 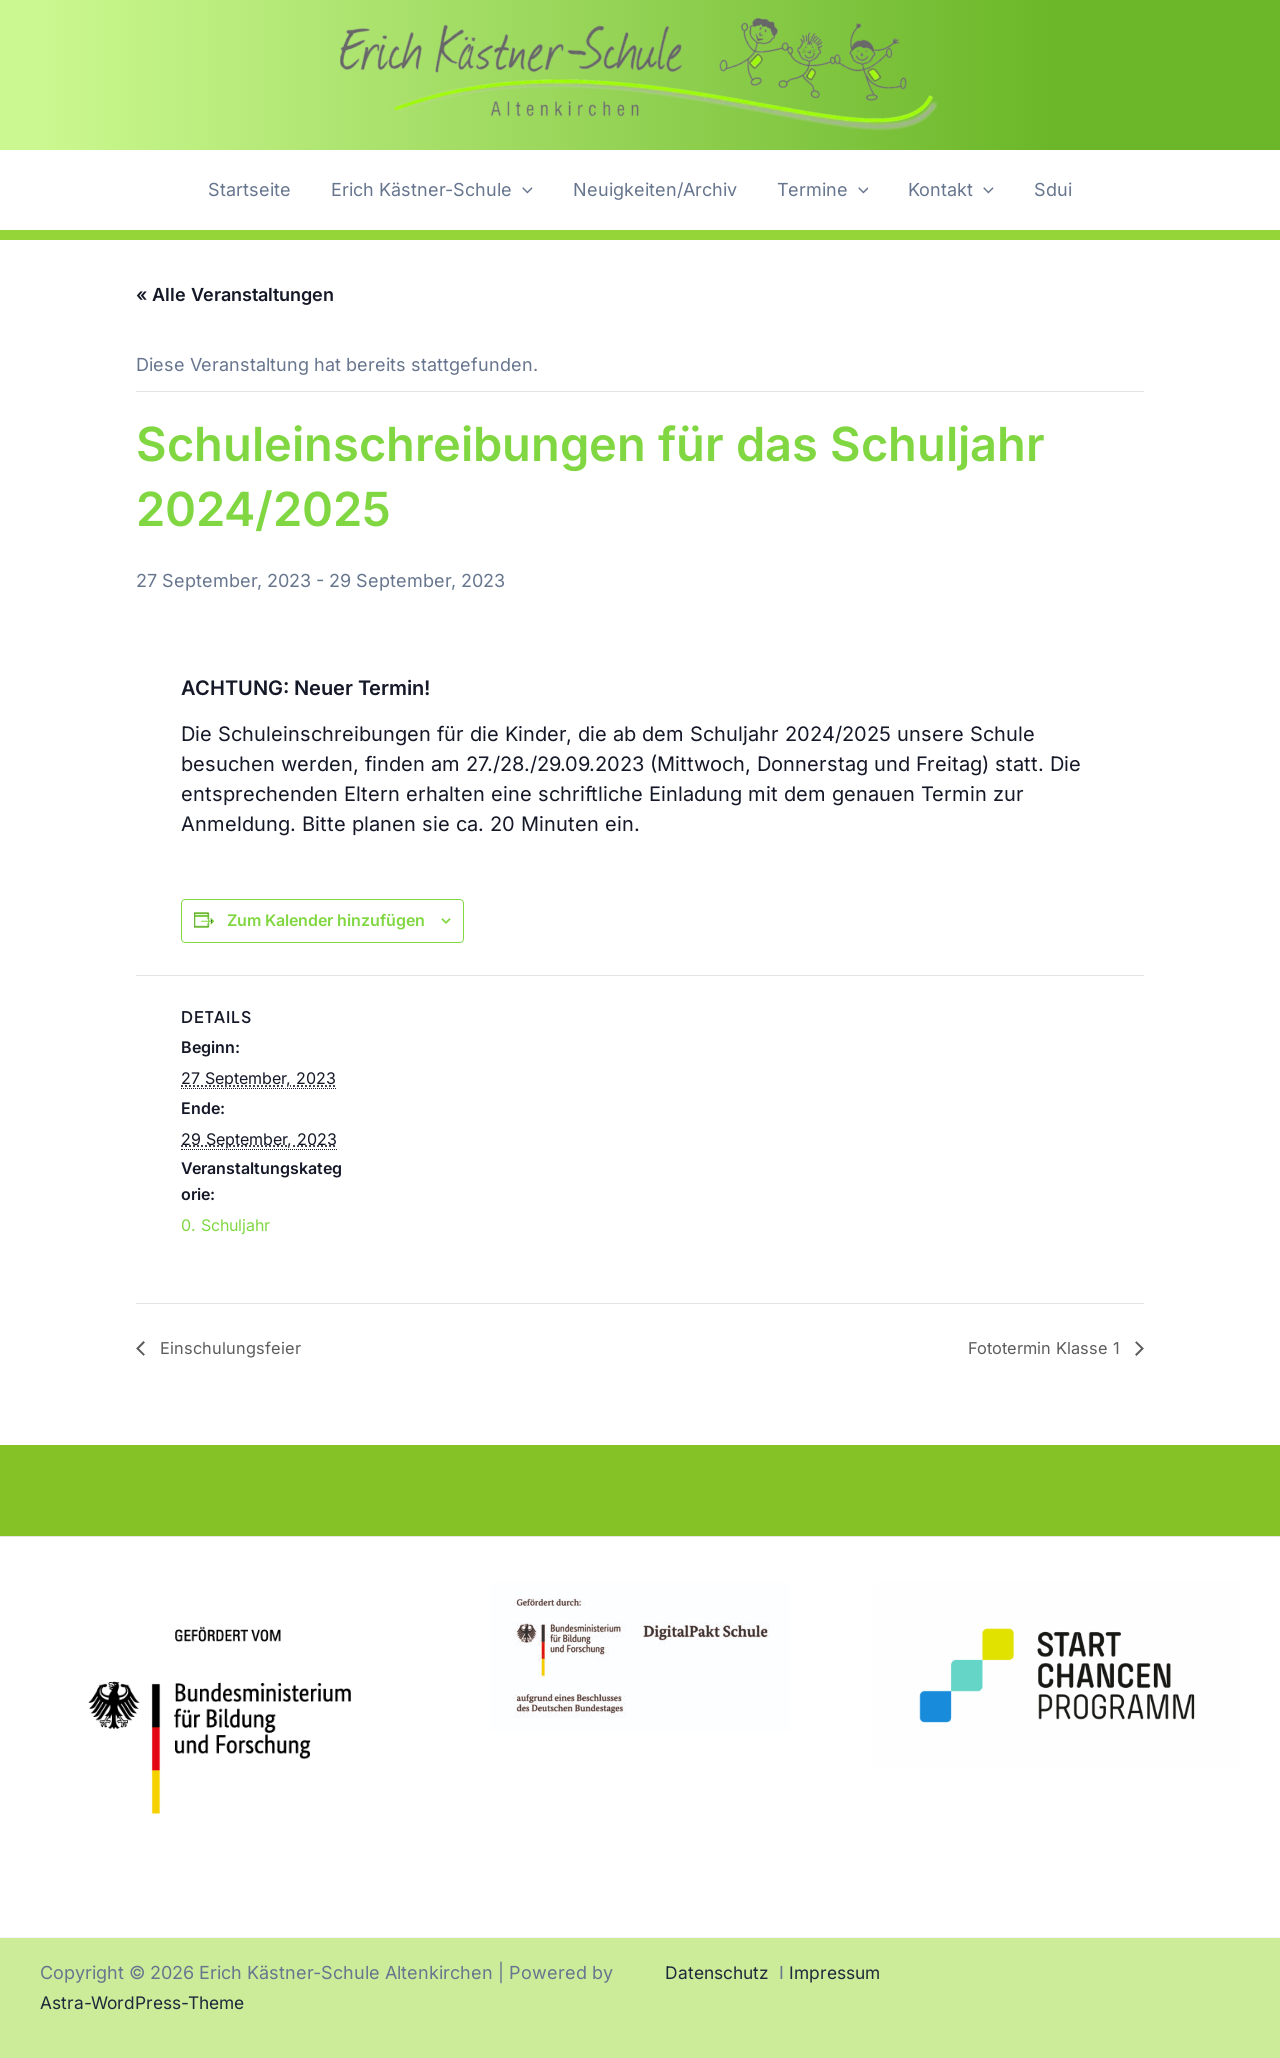 I want to click on [button], so click(x=528, y=190).